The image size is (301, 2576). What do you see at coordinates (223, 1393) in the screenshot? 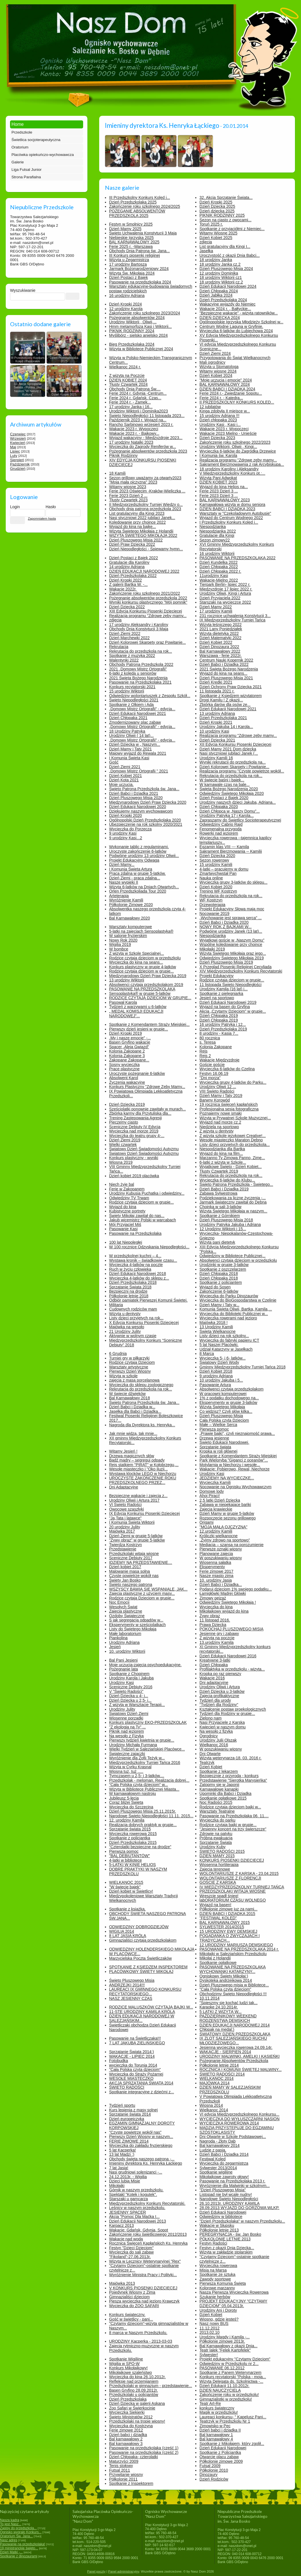
I see `W pracowni komputerowej` at bounding box center [223, 1393].